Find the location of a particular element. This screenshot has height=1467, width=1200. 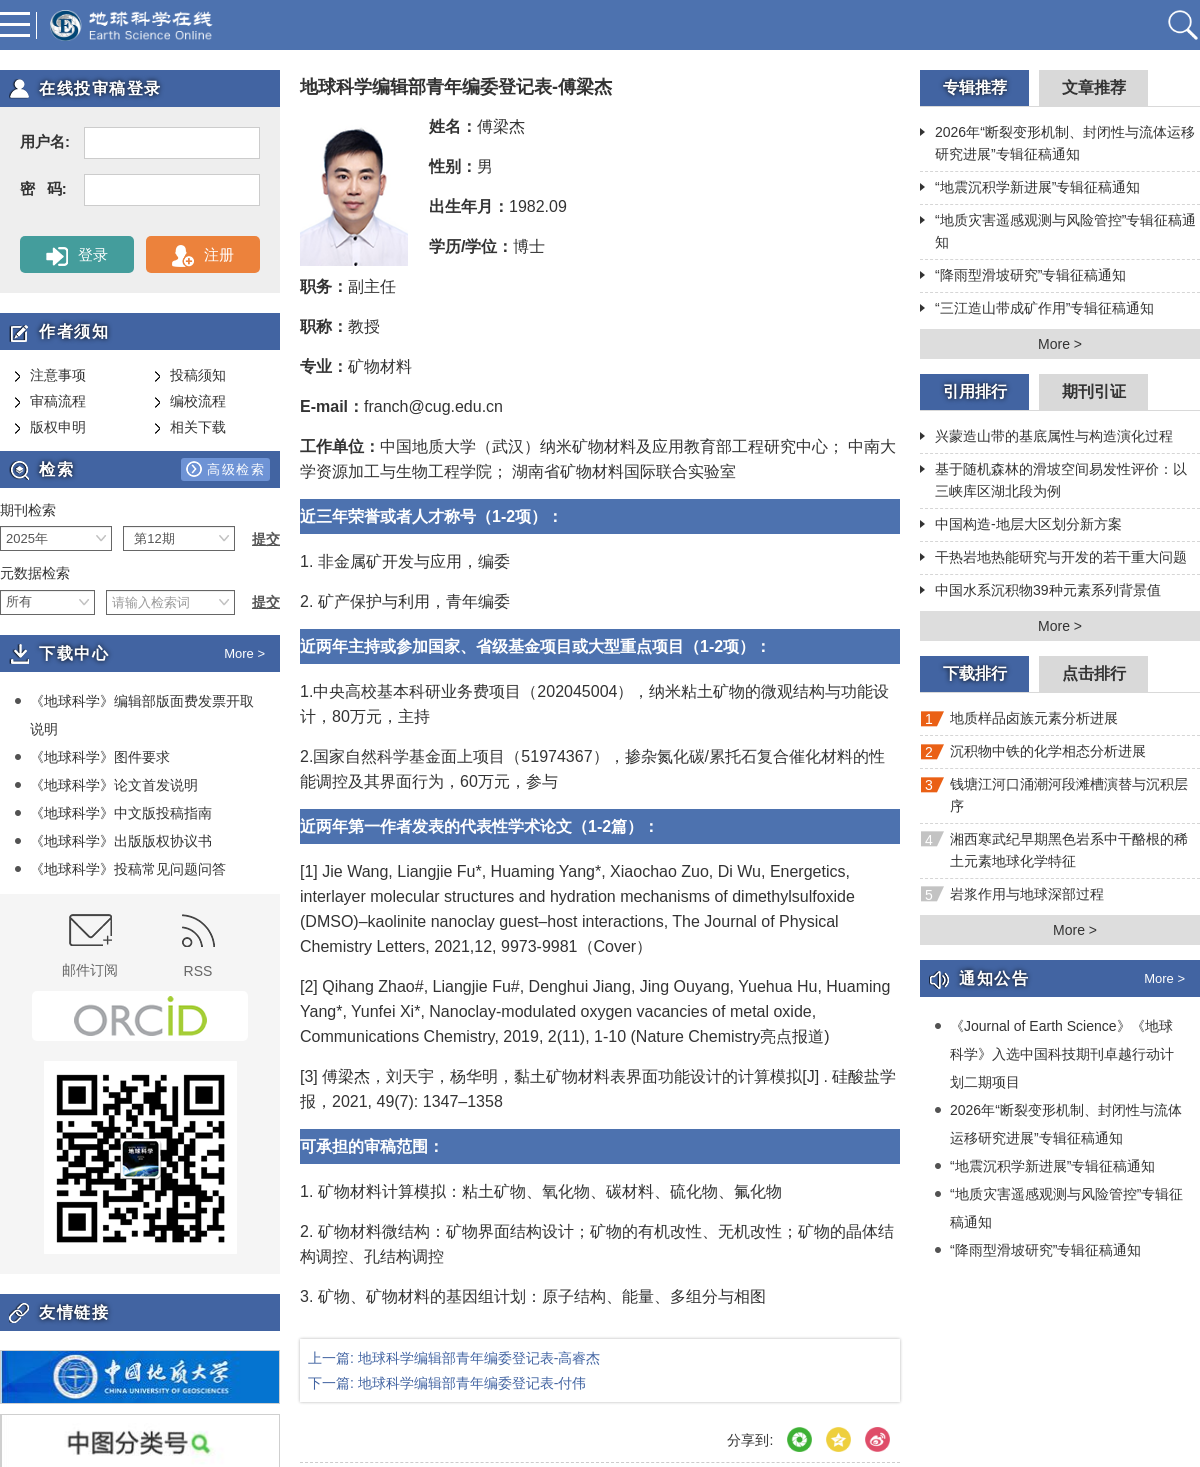

注册 is located at coordinates (202, 256).